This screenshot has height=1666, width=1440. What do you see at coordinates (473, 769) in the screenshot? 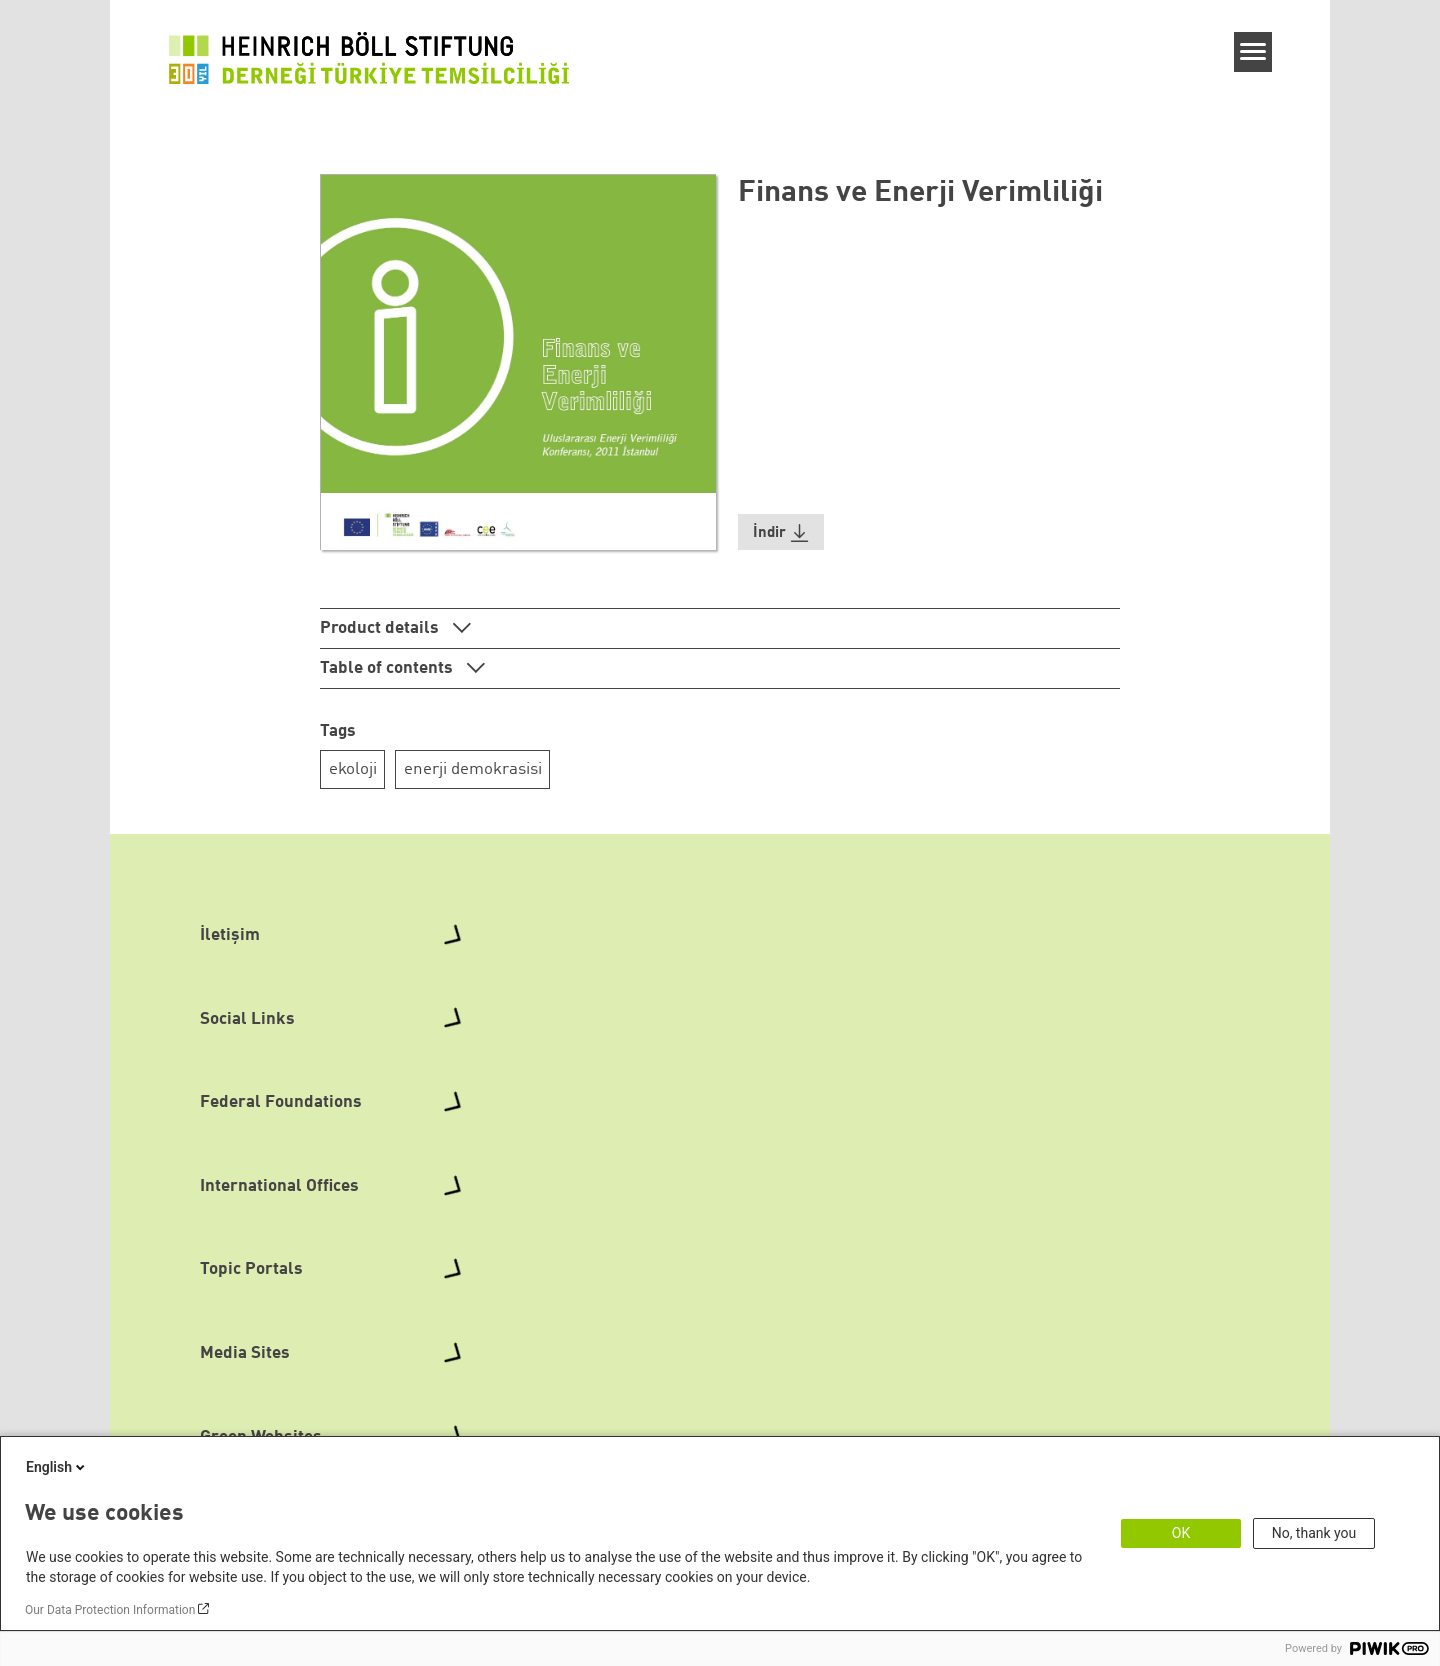
I see `enerji demokrasisi` at bounding box center [473, 769].